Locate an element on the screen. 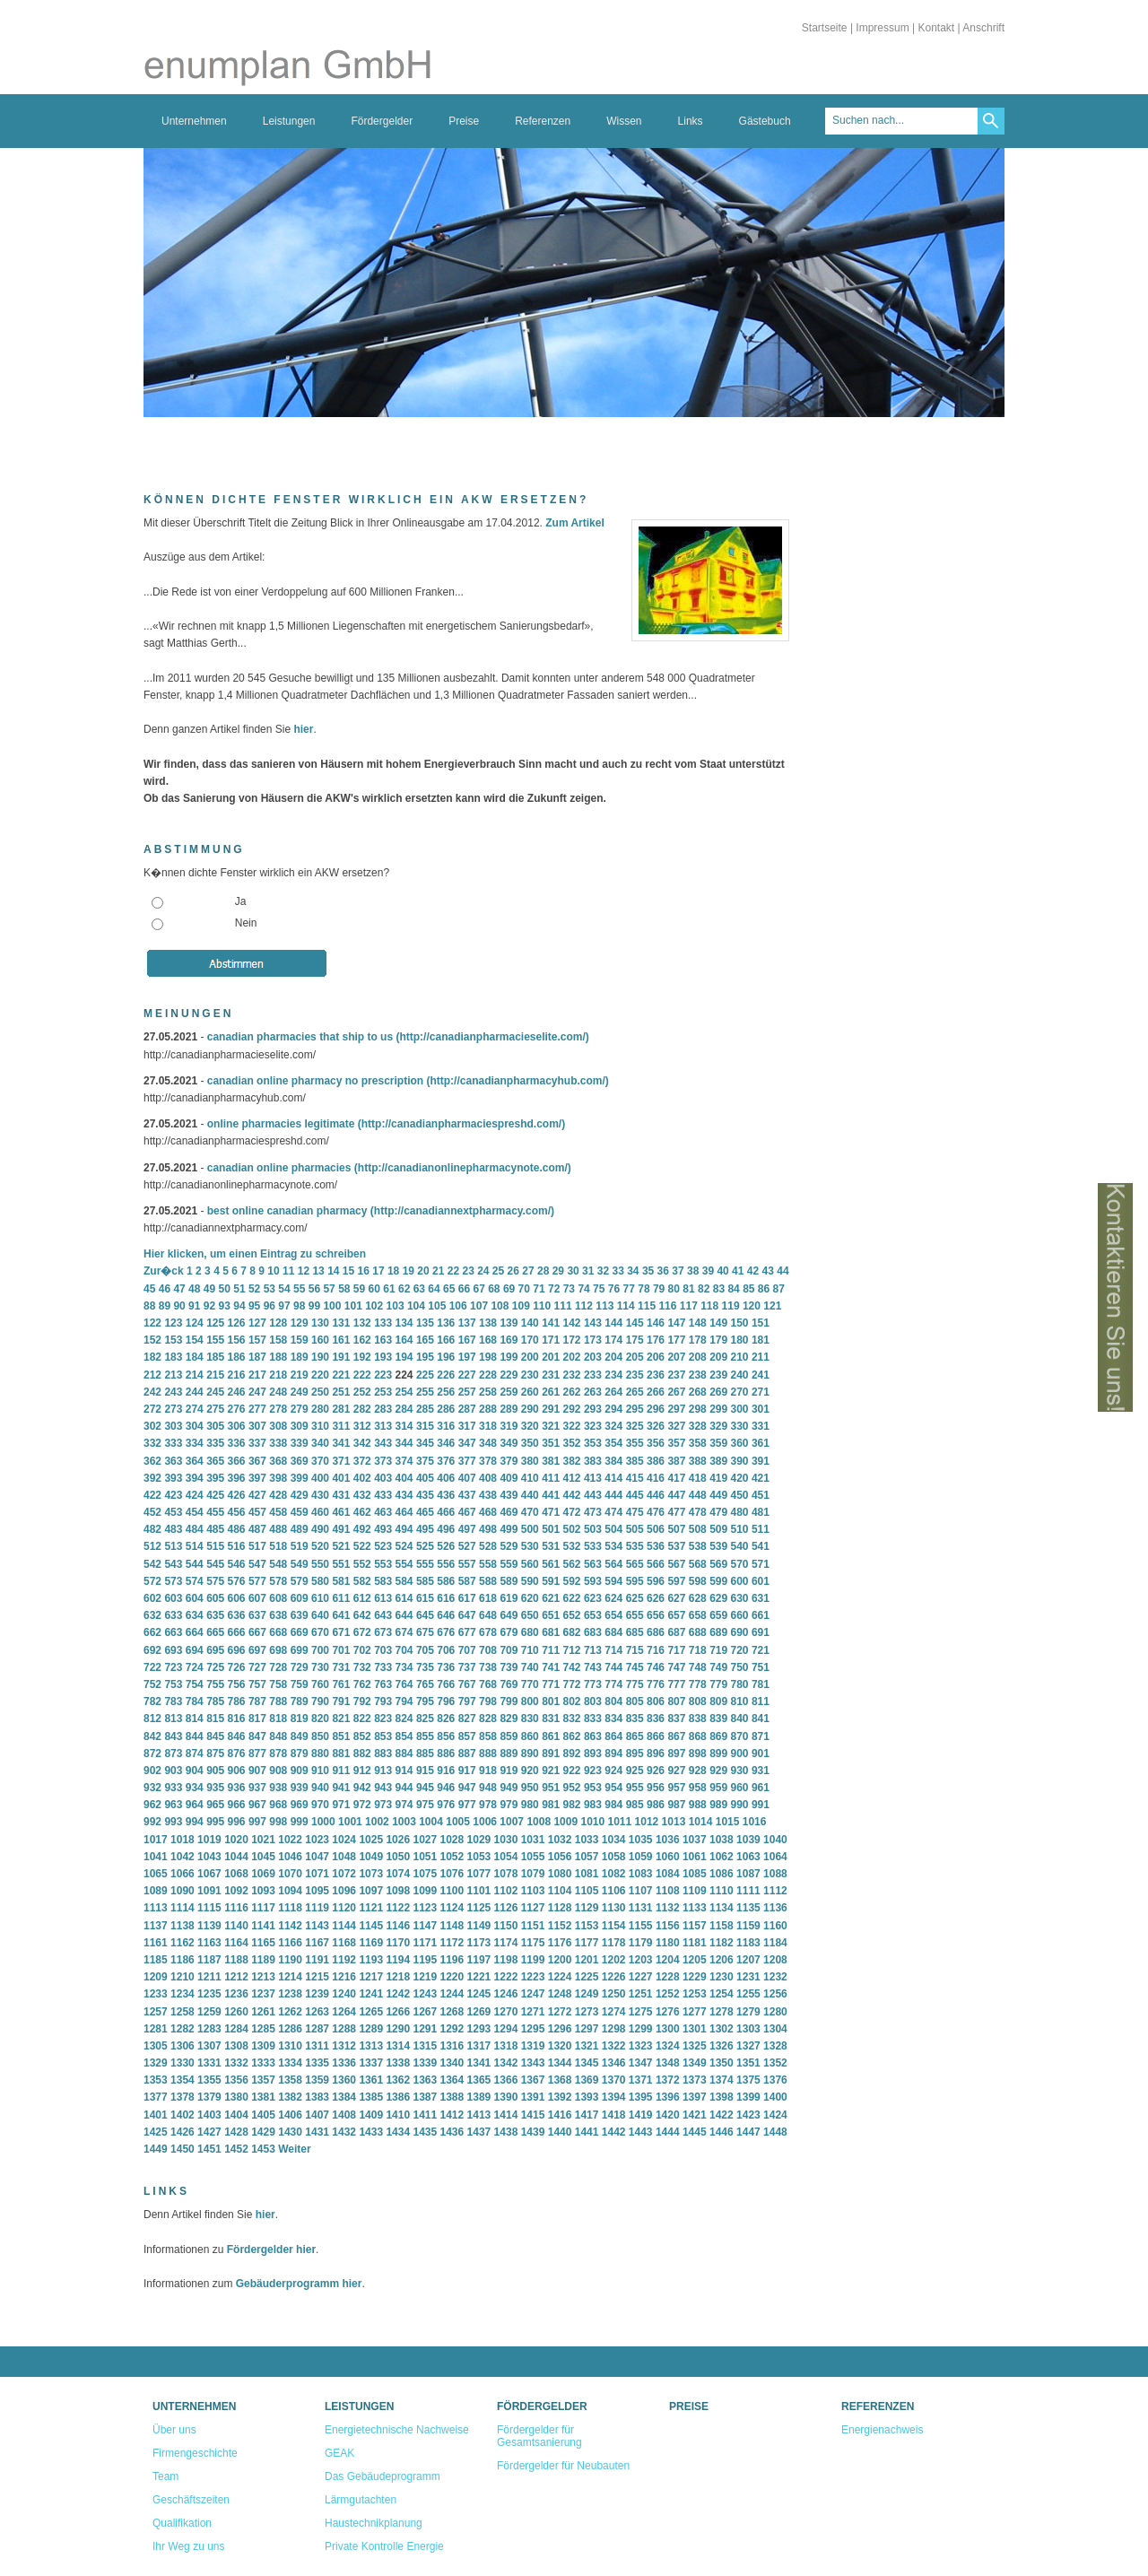 This screenshot has width=1148, height=2576. 1421 is located at coordinates (695, 2115).